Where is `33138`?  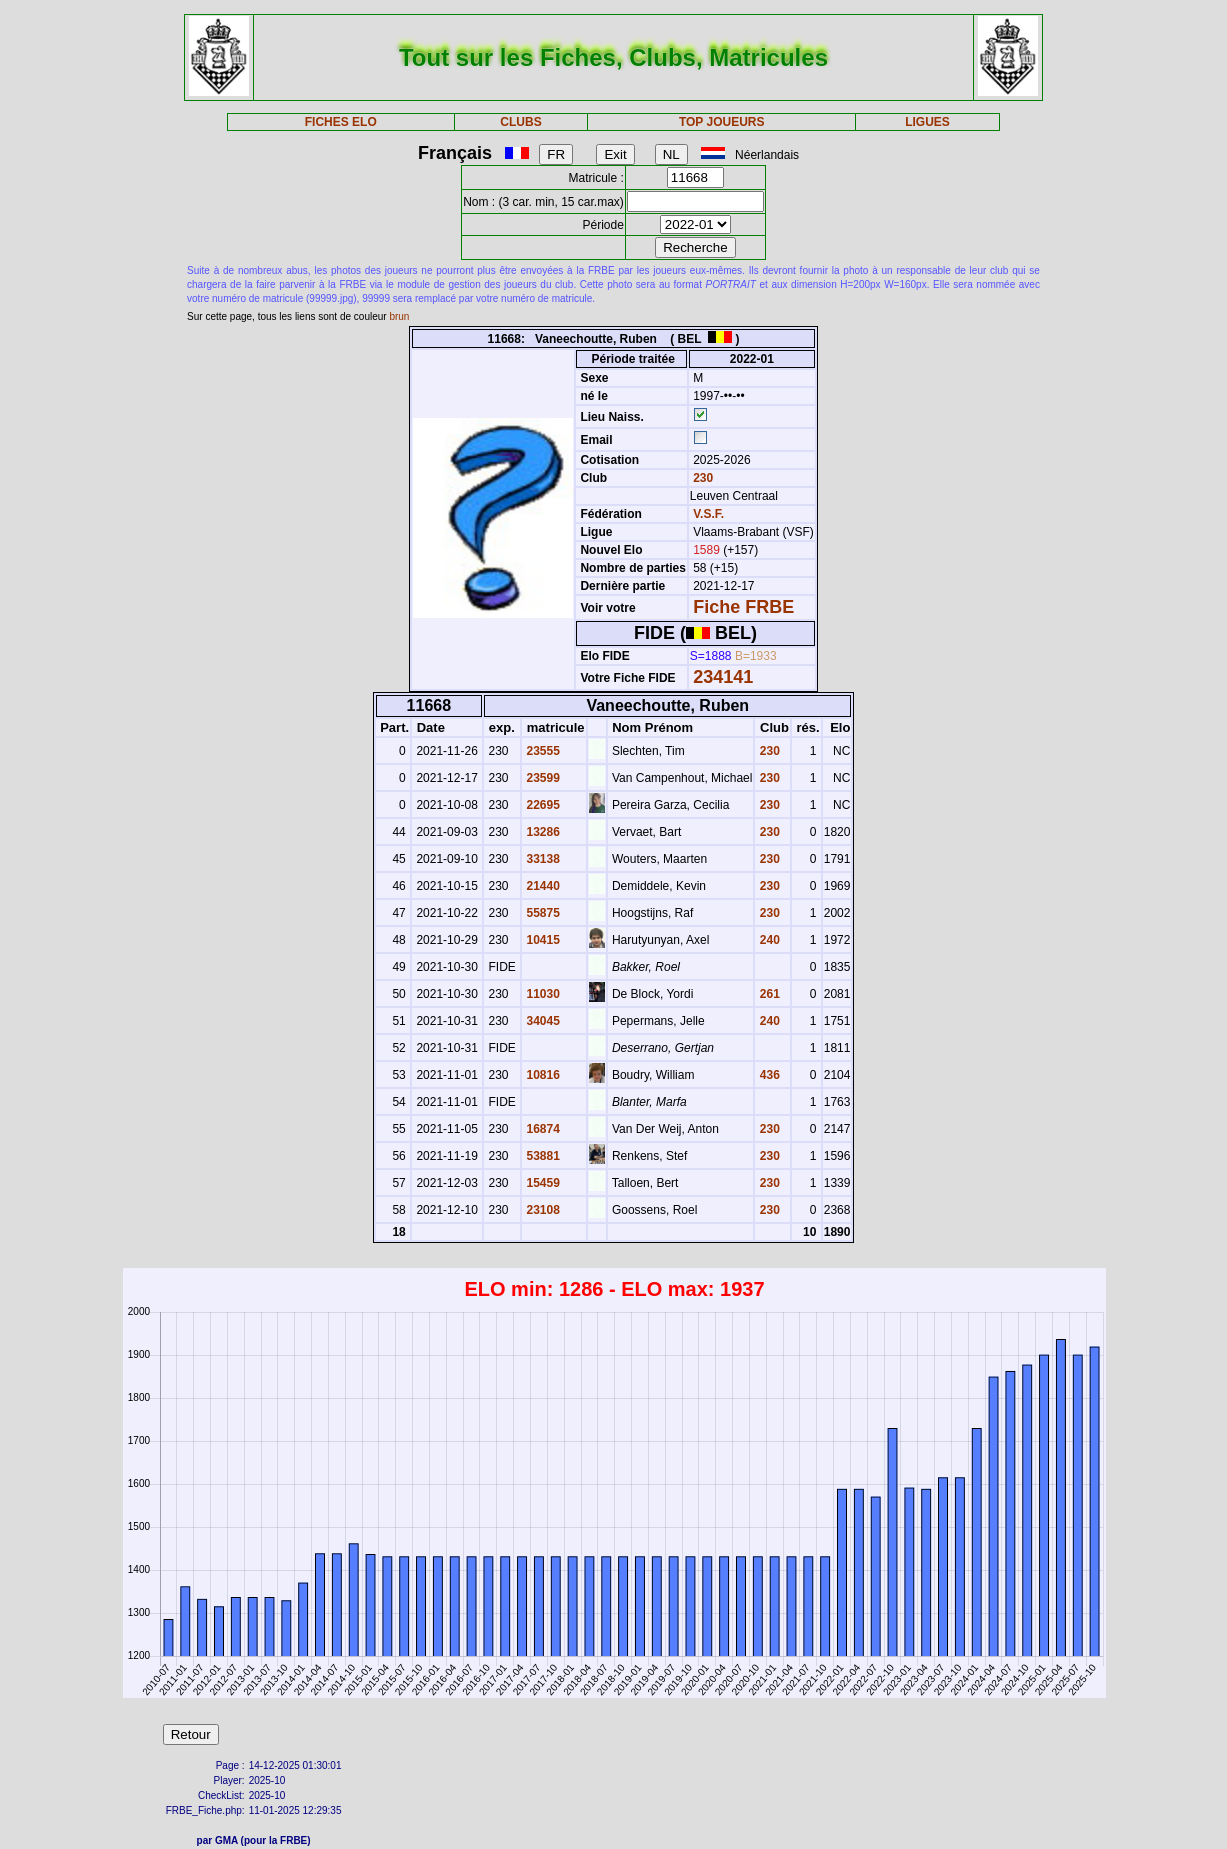 33138 is located at coordinates (541, 859).